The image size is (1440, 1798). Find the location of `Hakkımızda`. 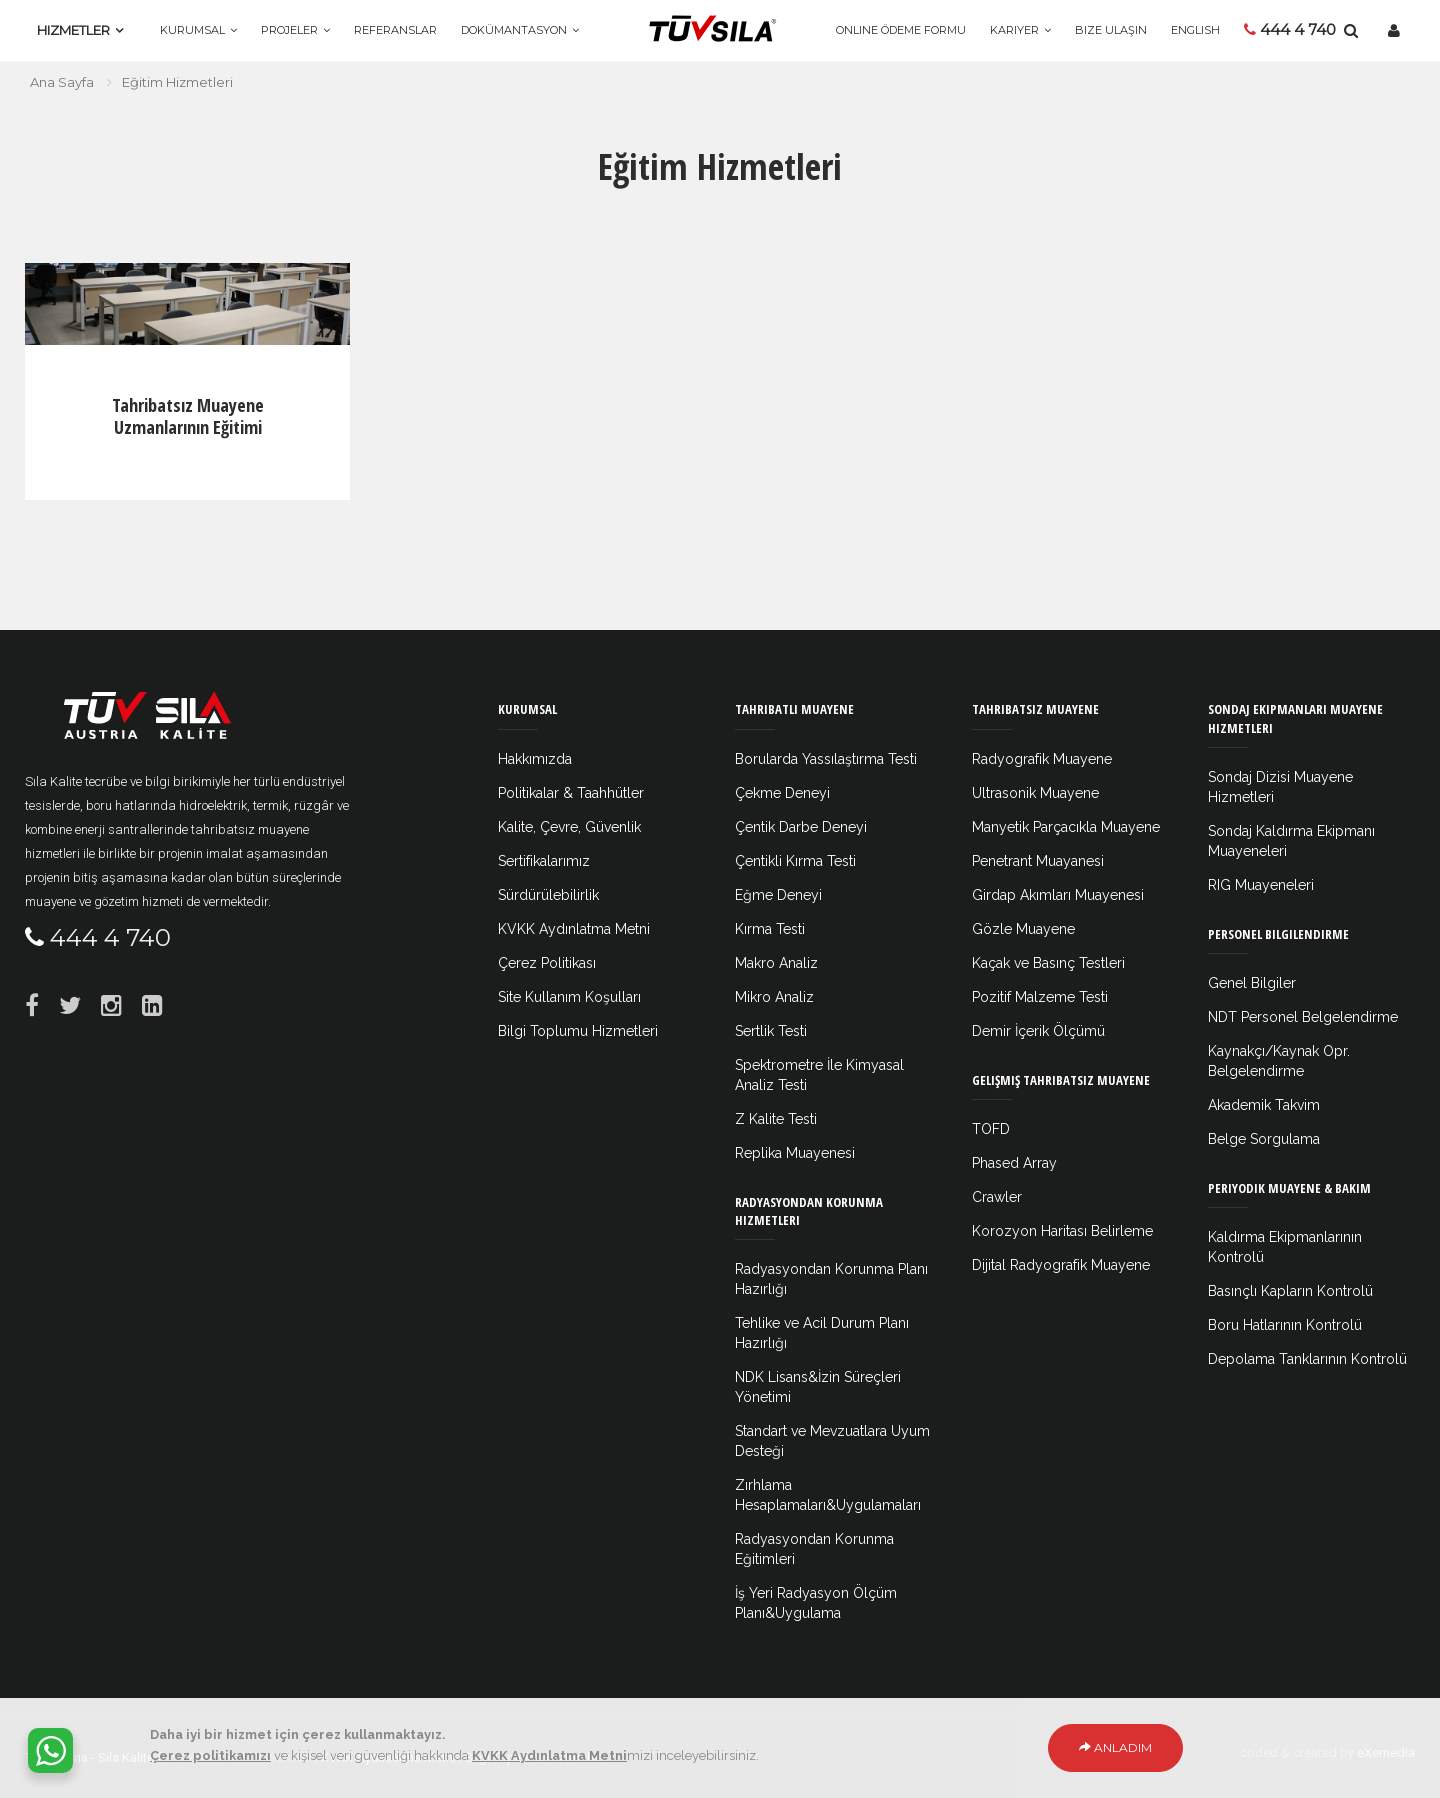

Hakkımızda is located at coordinates (535, 759).